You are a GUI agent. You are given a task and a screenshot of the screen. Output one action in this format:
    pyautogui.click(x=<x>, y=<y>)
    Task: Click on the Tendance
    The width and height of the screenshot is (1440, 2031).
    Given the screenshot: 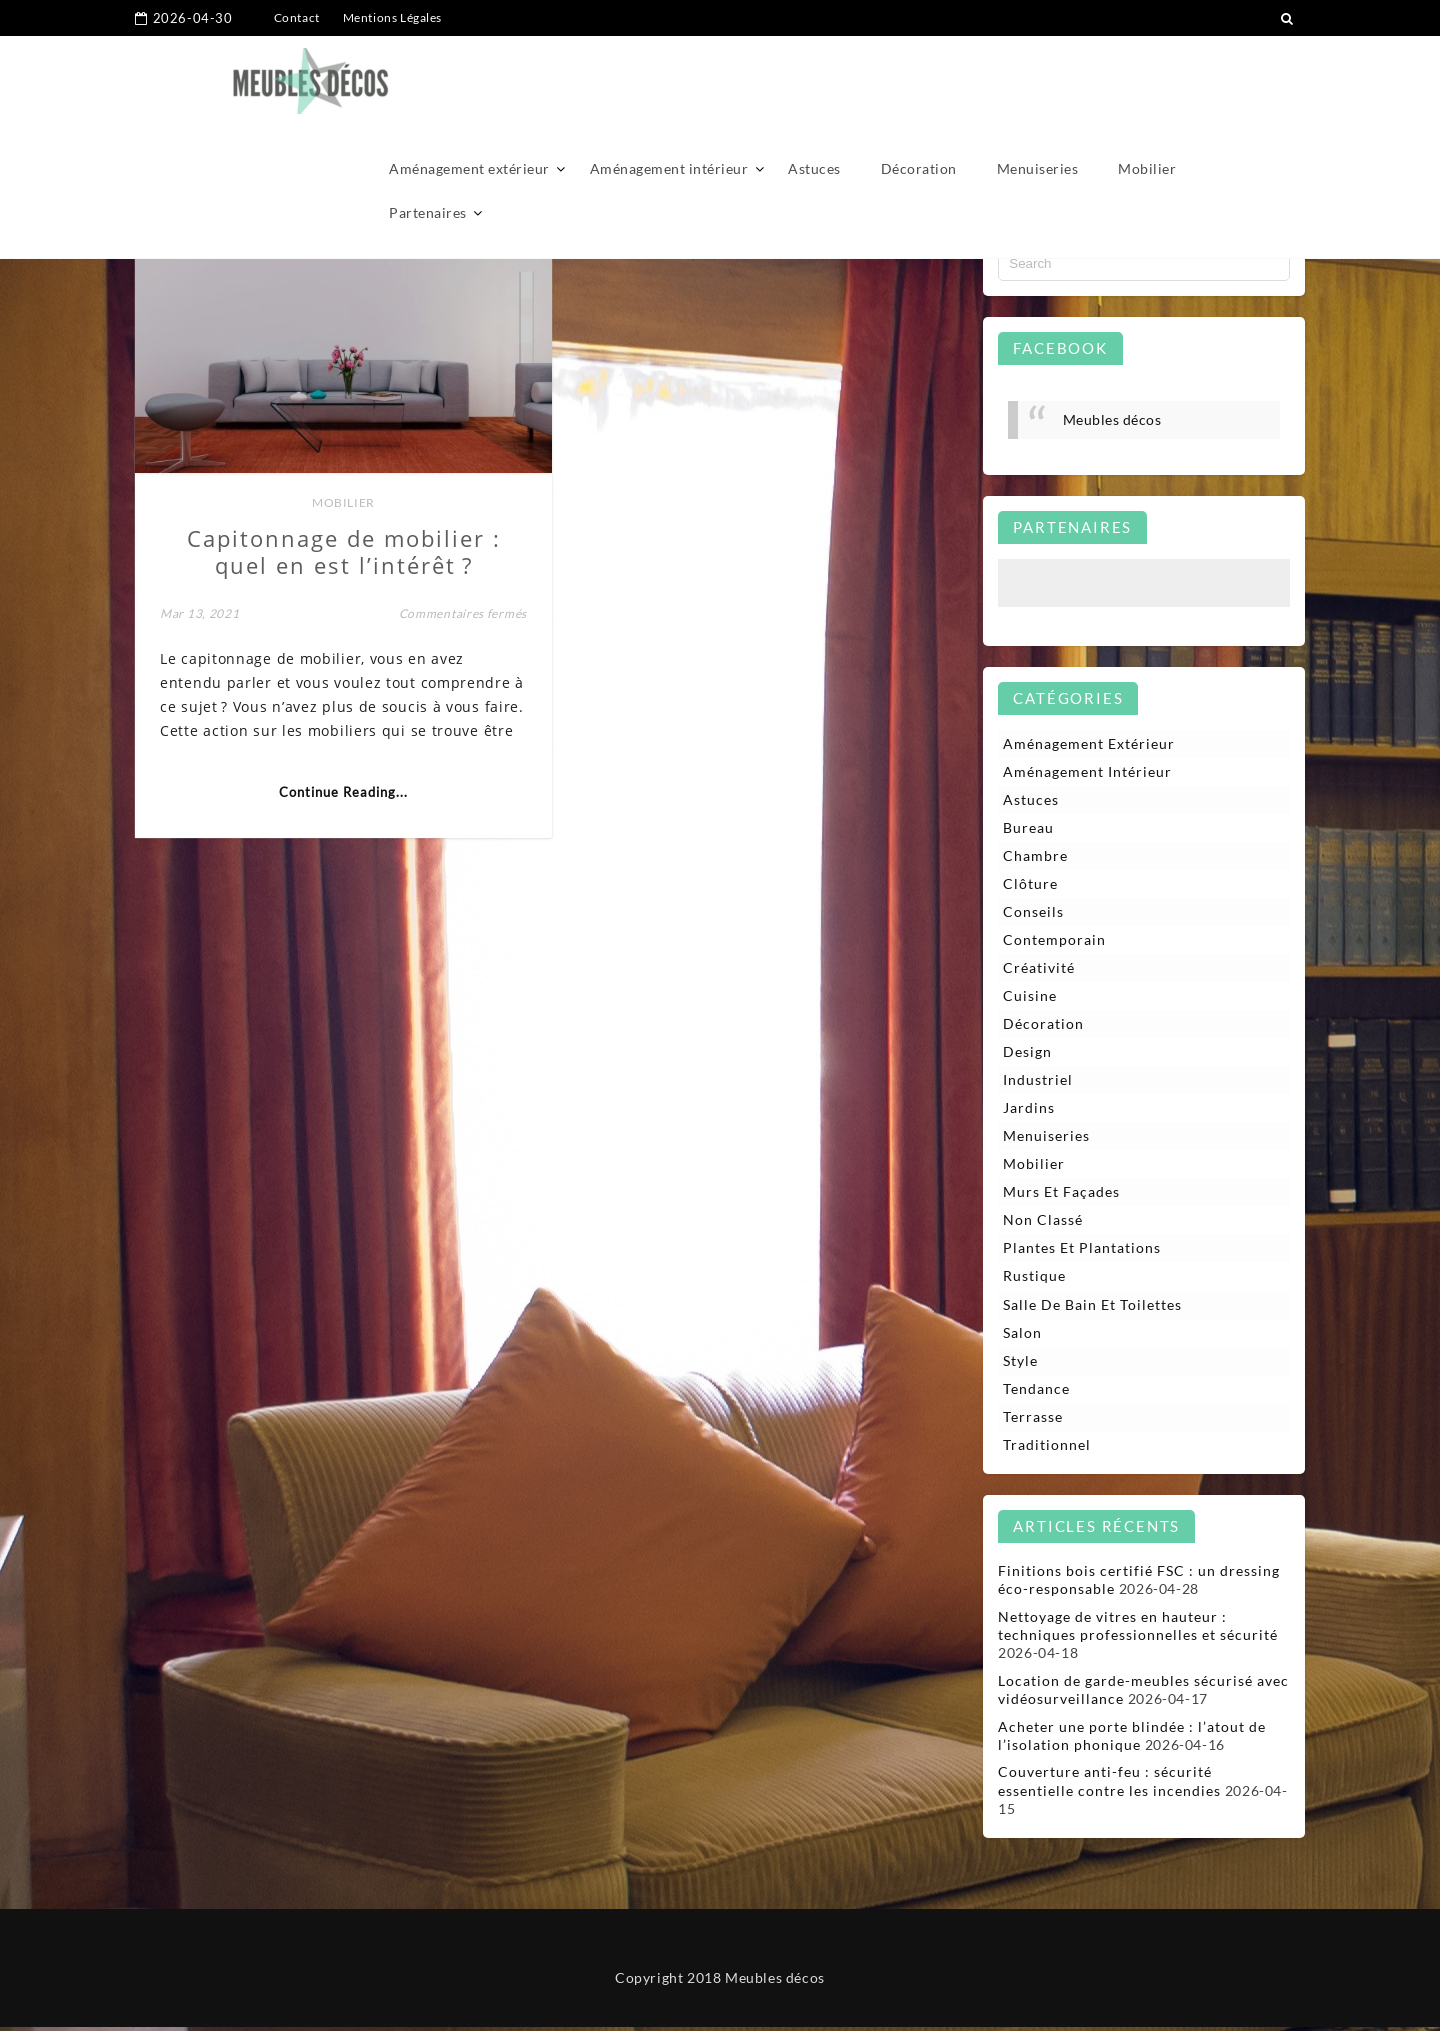 What is the action you would take?
    pyautogui.click(x=1036, y=1392)
    